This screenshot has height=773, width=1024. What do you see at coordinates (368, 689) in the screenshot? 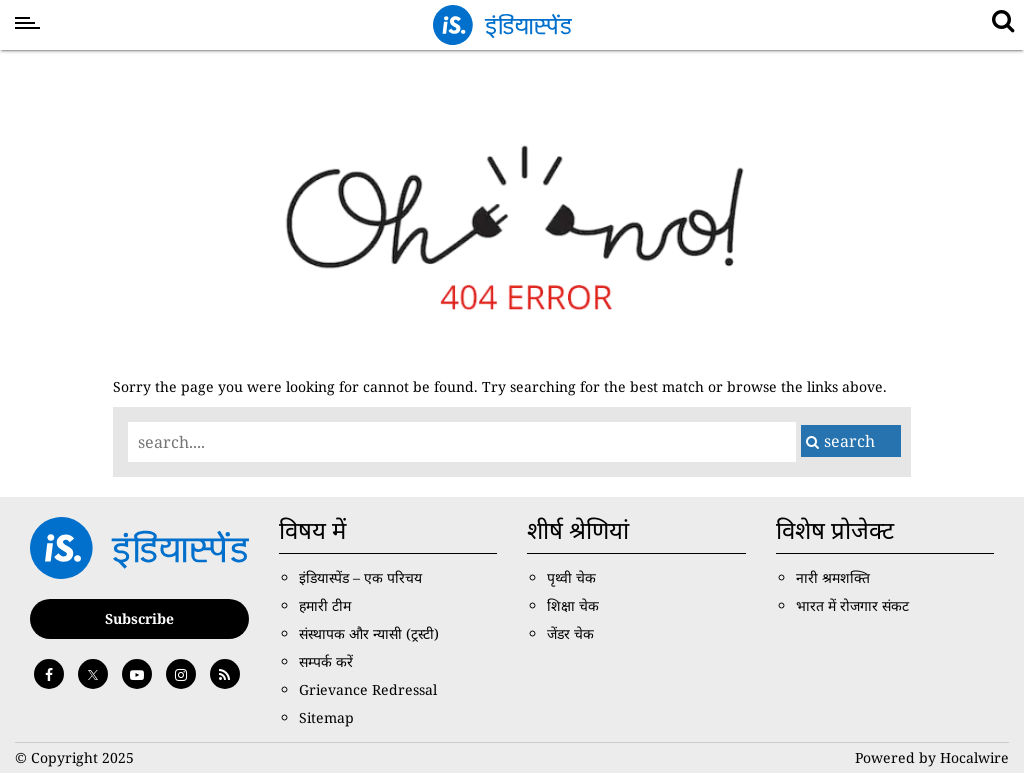
I see `Grievance Redressal` at bounding box center [368, 689].